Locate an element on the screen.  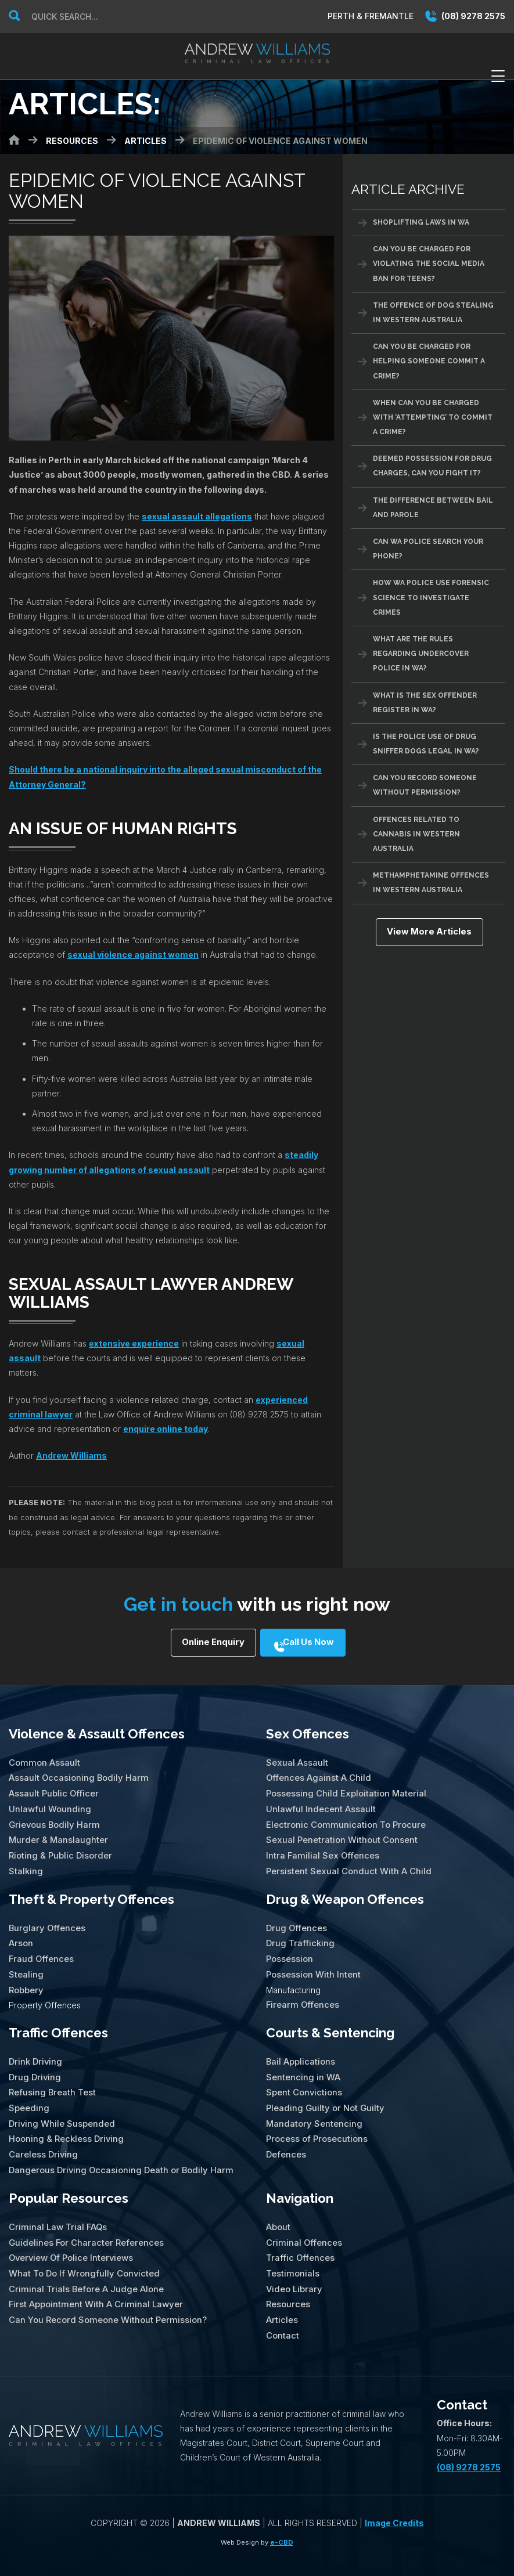
Articles is located at coordinates (281, 2294).